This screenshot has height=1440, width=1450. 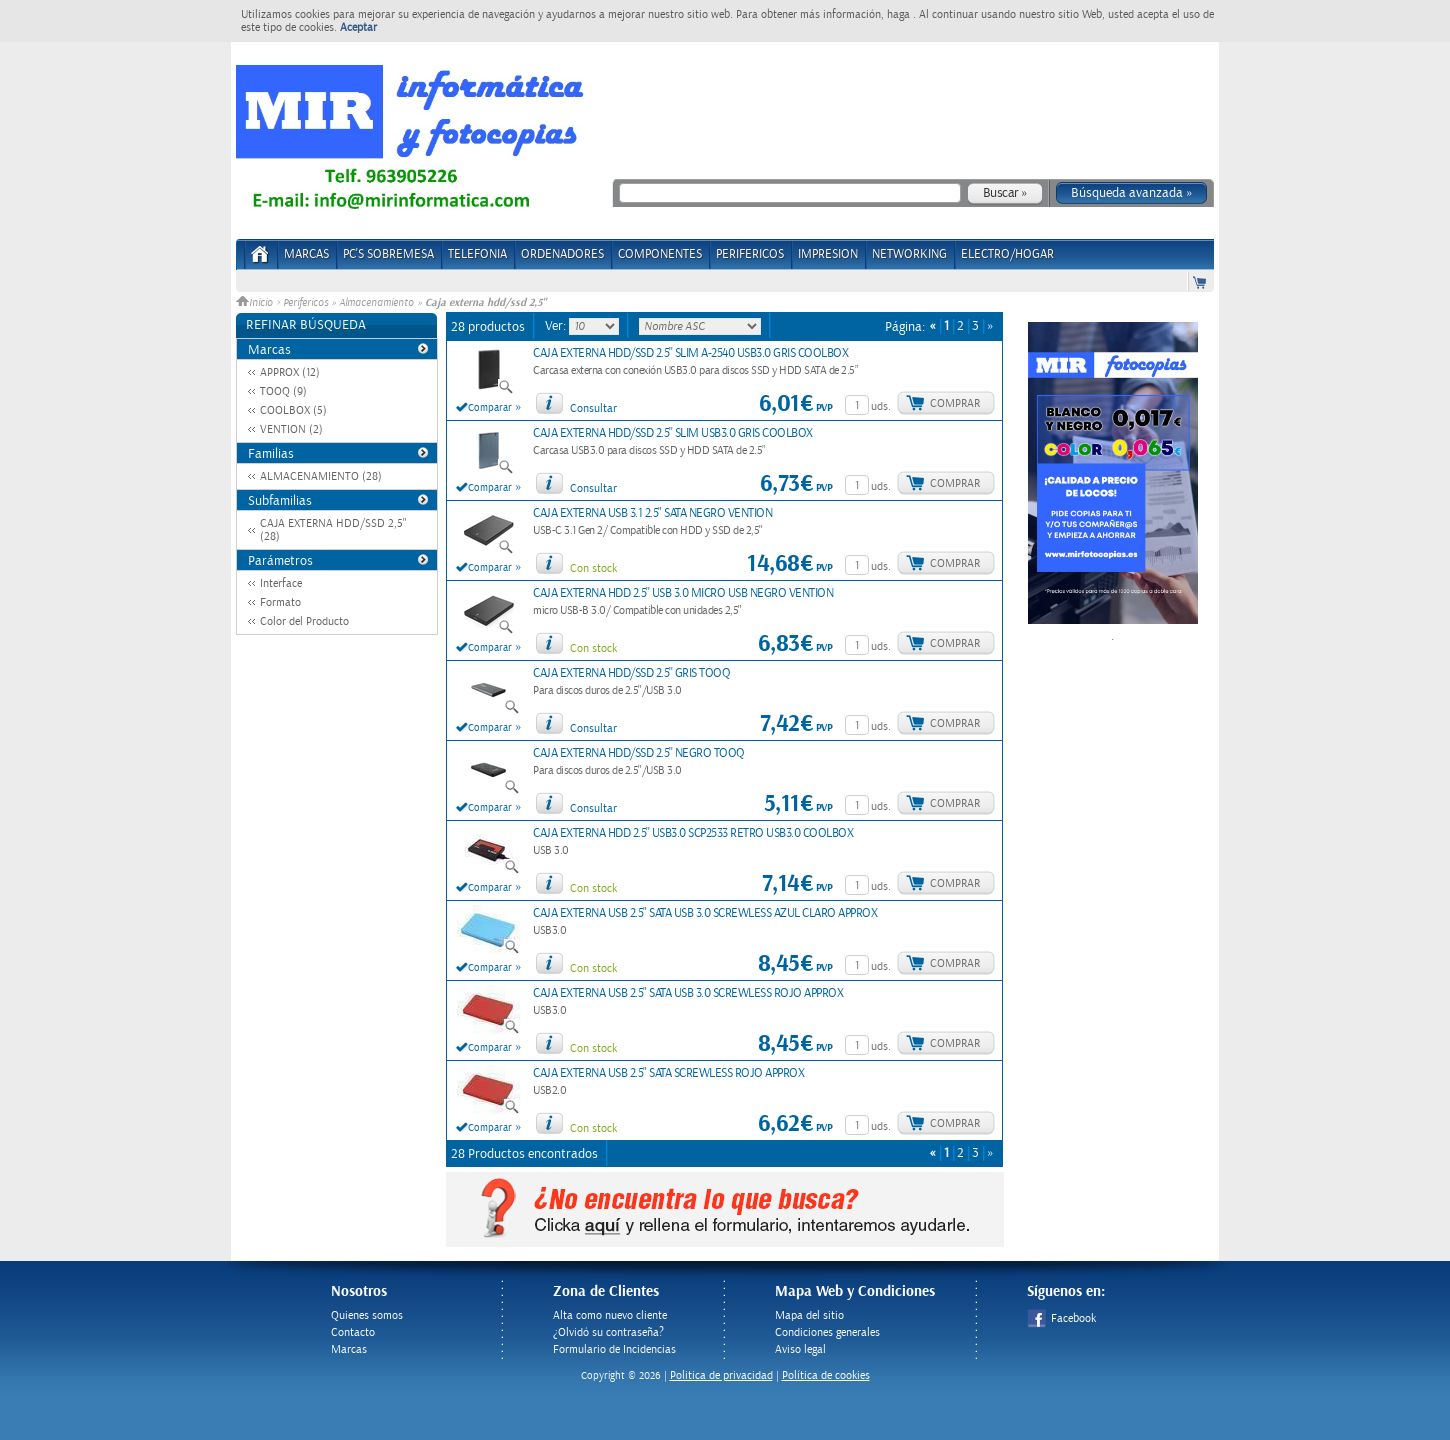 I want to click on Quienes somos, so click(x=367, y=1315).